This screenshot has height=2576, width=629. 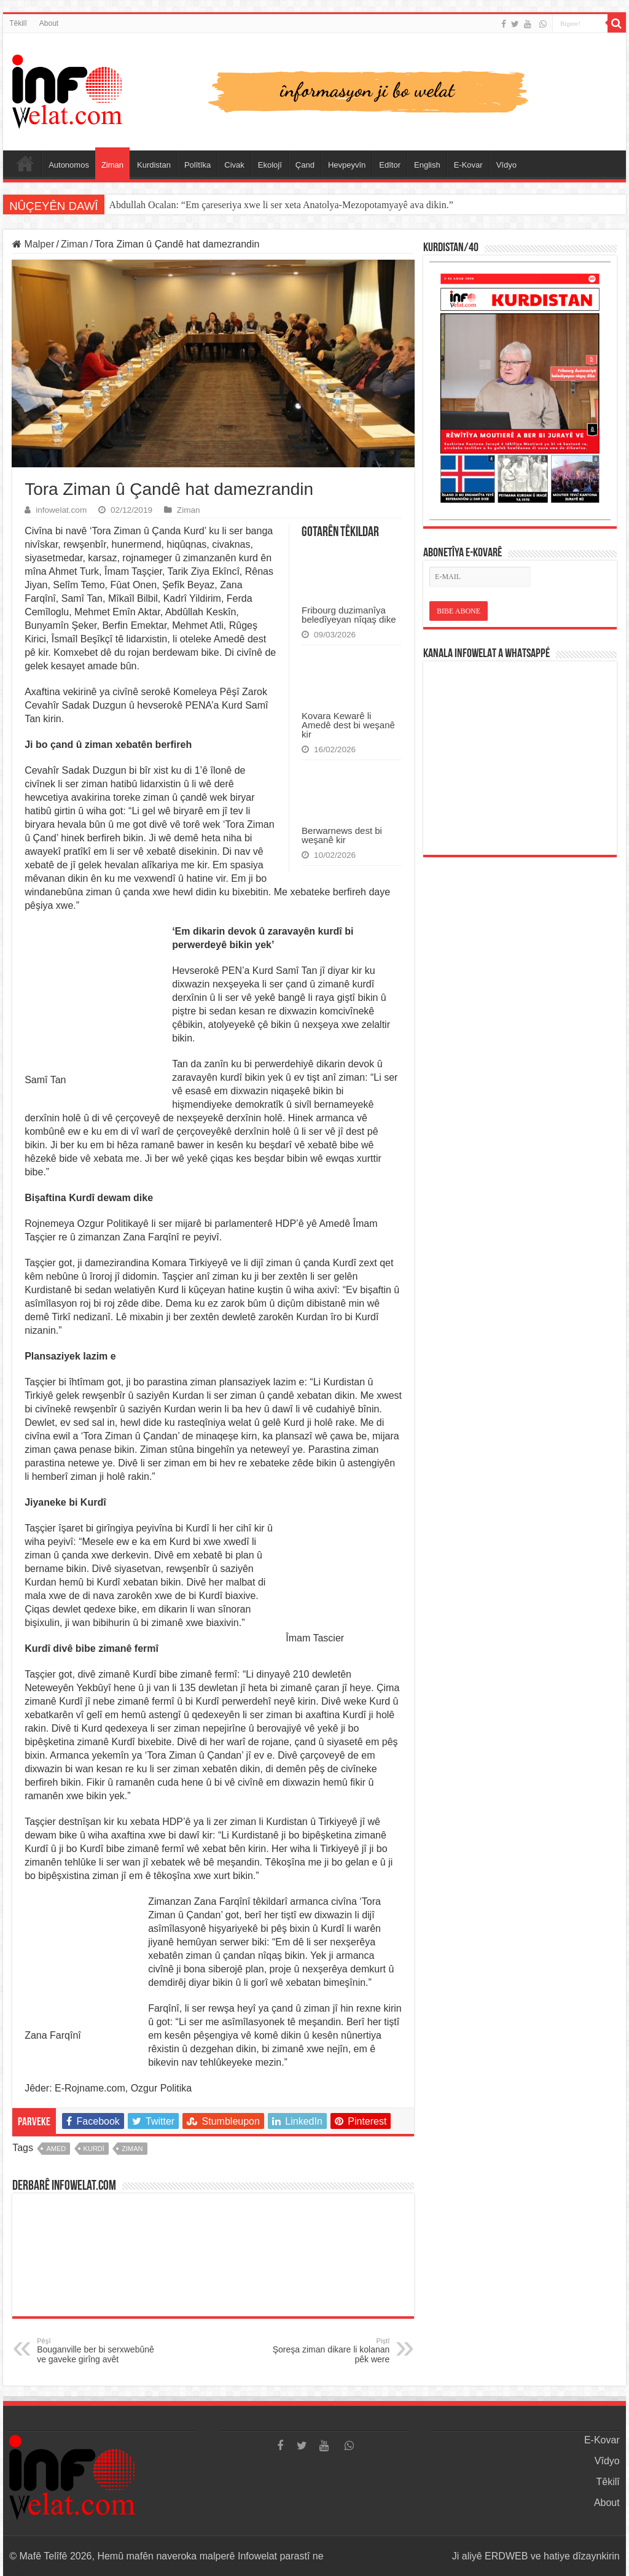 I want to click on kurdî, so click(x=94, y=2148).